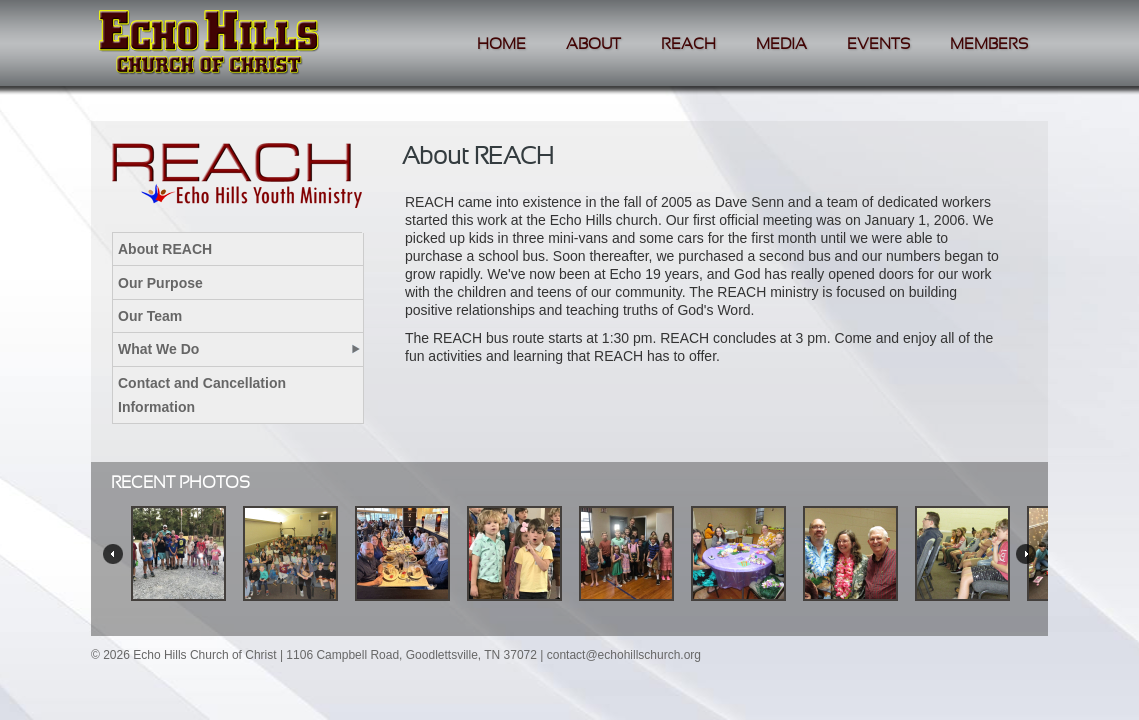 This screenshot has width=1139, height=720. Describe the element at coordinates (150, 316) in the screenshot. I see `Our Team` at that location.